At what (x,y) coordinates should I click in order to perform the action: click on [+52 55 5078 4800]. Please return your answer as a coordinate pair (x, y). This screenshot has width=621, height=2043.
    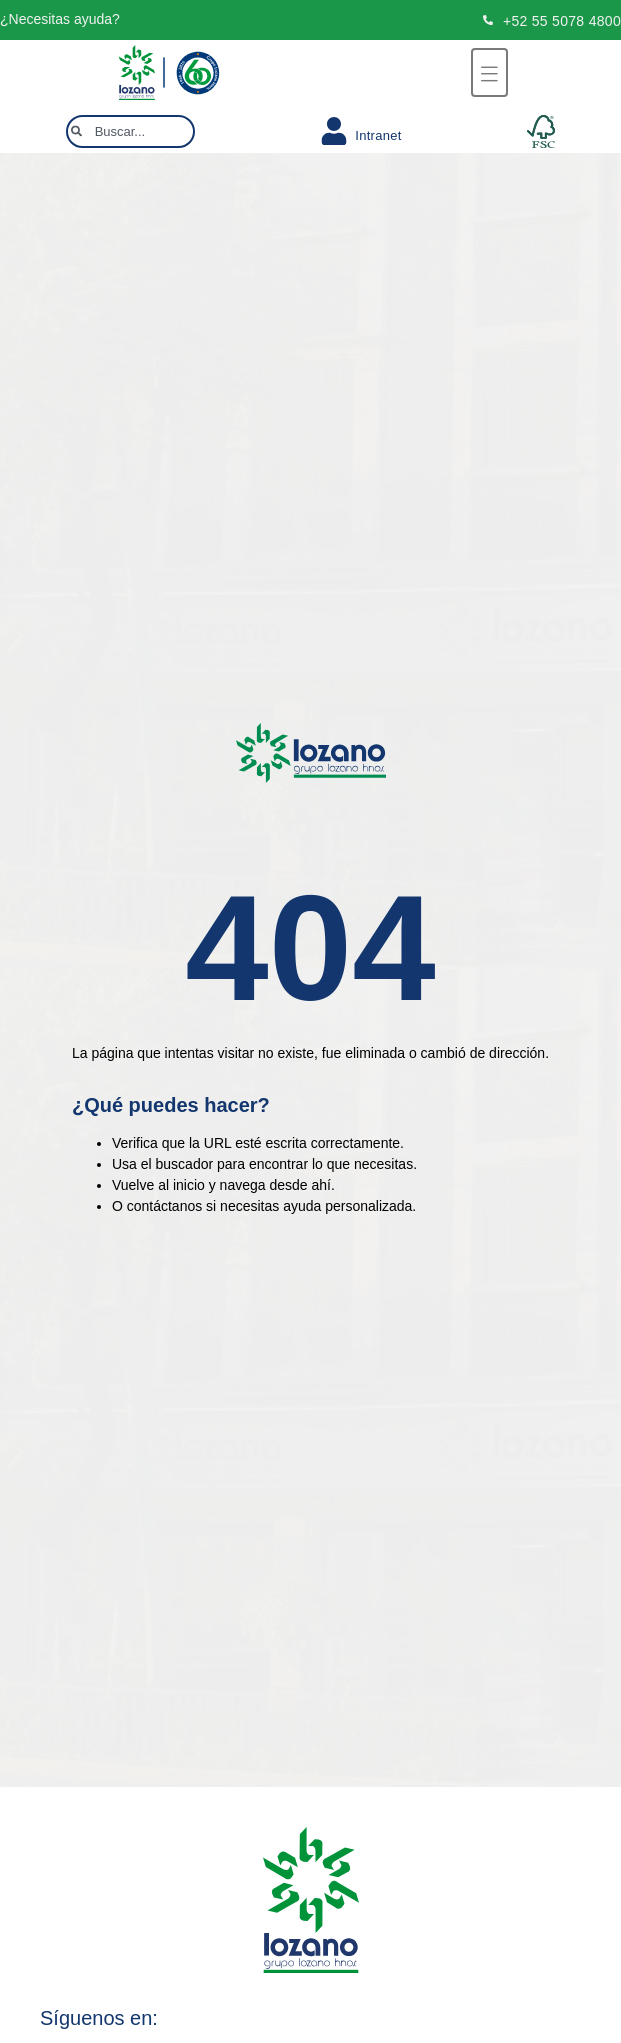
    Looking at the image, I should click on (488, 20).